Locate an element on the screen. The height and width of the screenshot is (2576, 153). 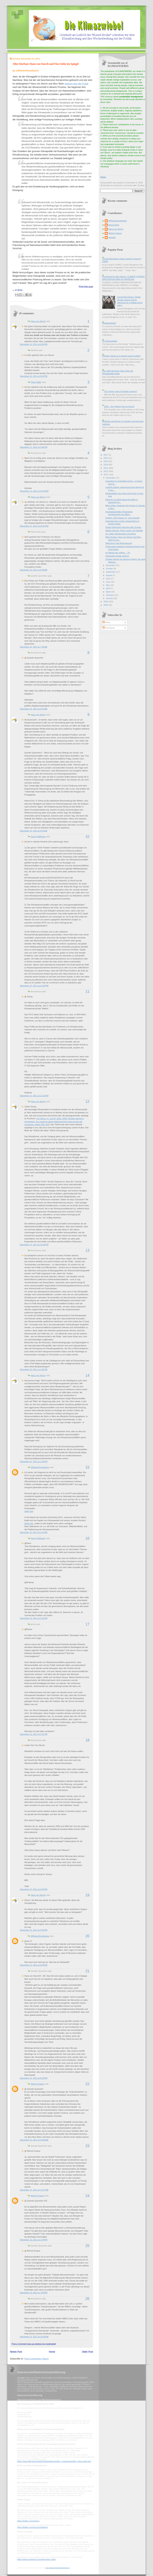
2016 is located at coordinates (106, 458).